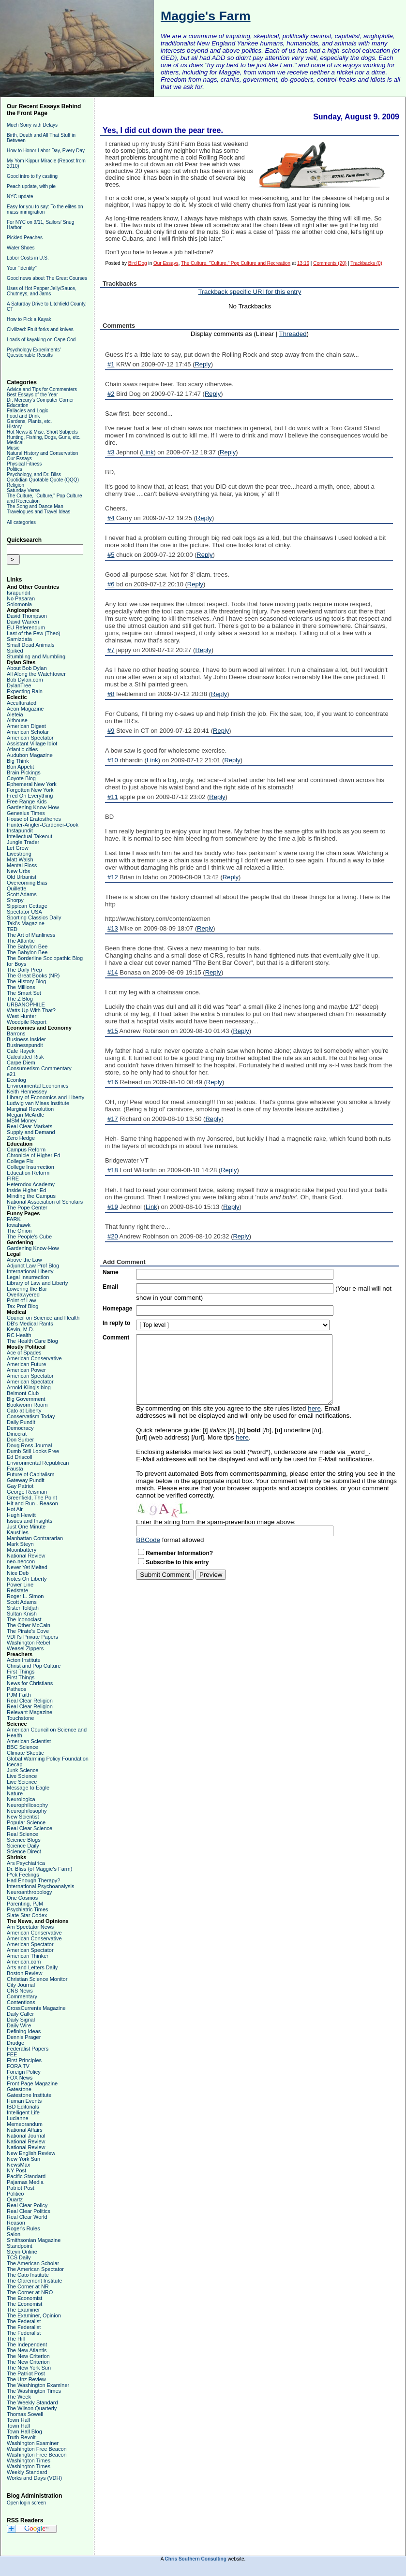  What do you see at coordinates (42, 389) in the screenshot?
I see `Advice and Tips for Commenters` at bounding box center [42, 389].